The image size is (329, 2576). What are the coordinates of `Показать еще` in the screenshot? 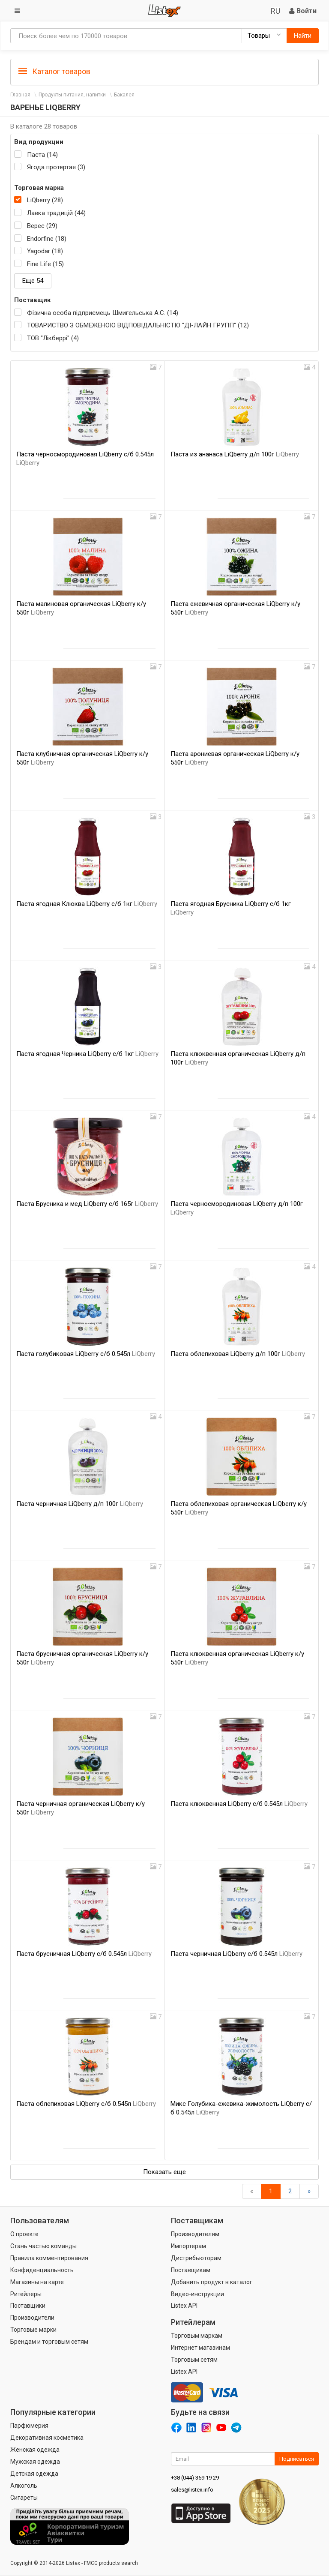 It's located at (164, 2172).